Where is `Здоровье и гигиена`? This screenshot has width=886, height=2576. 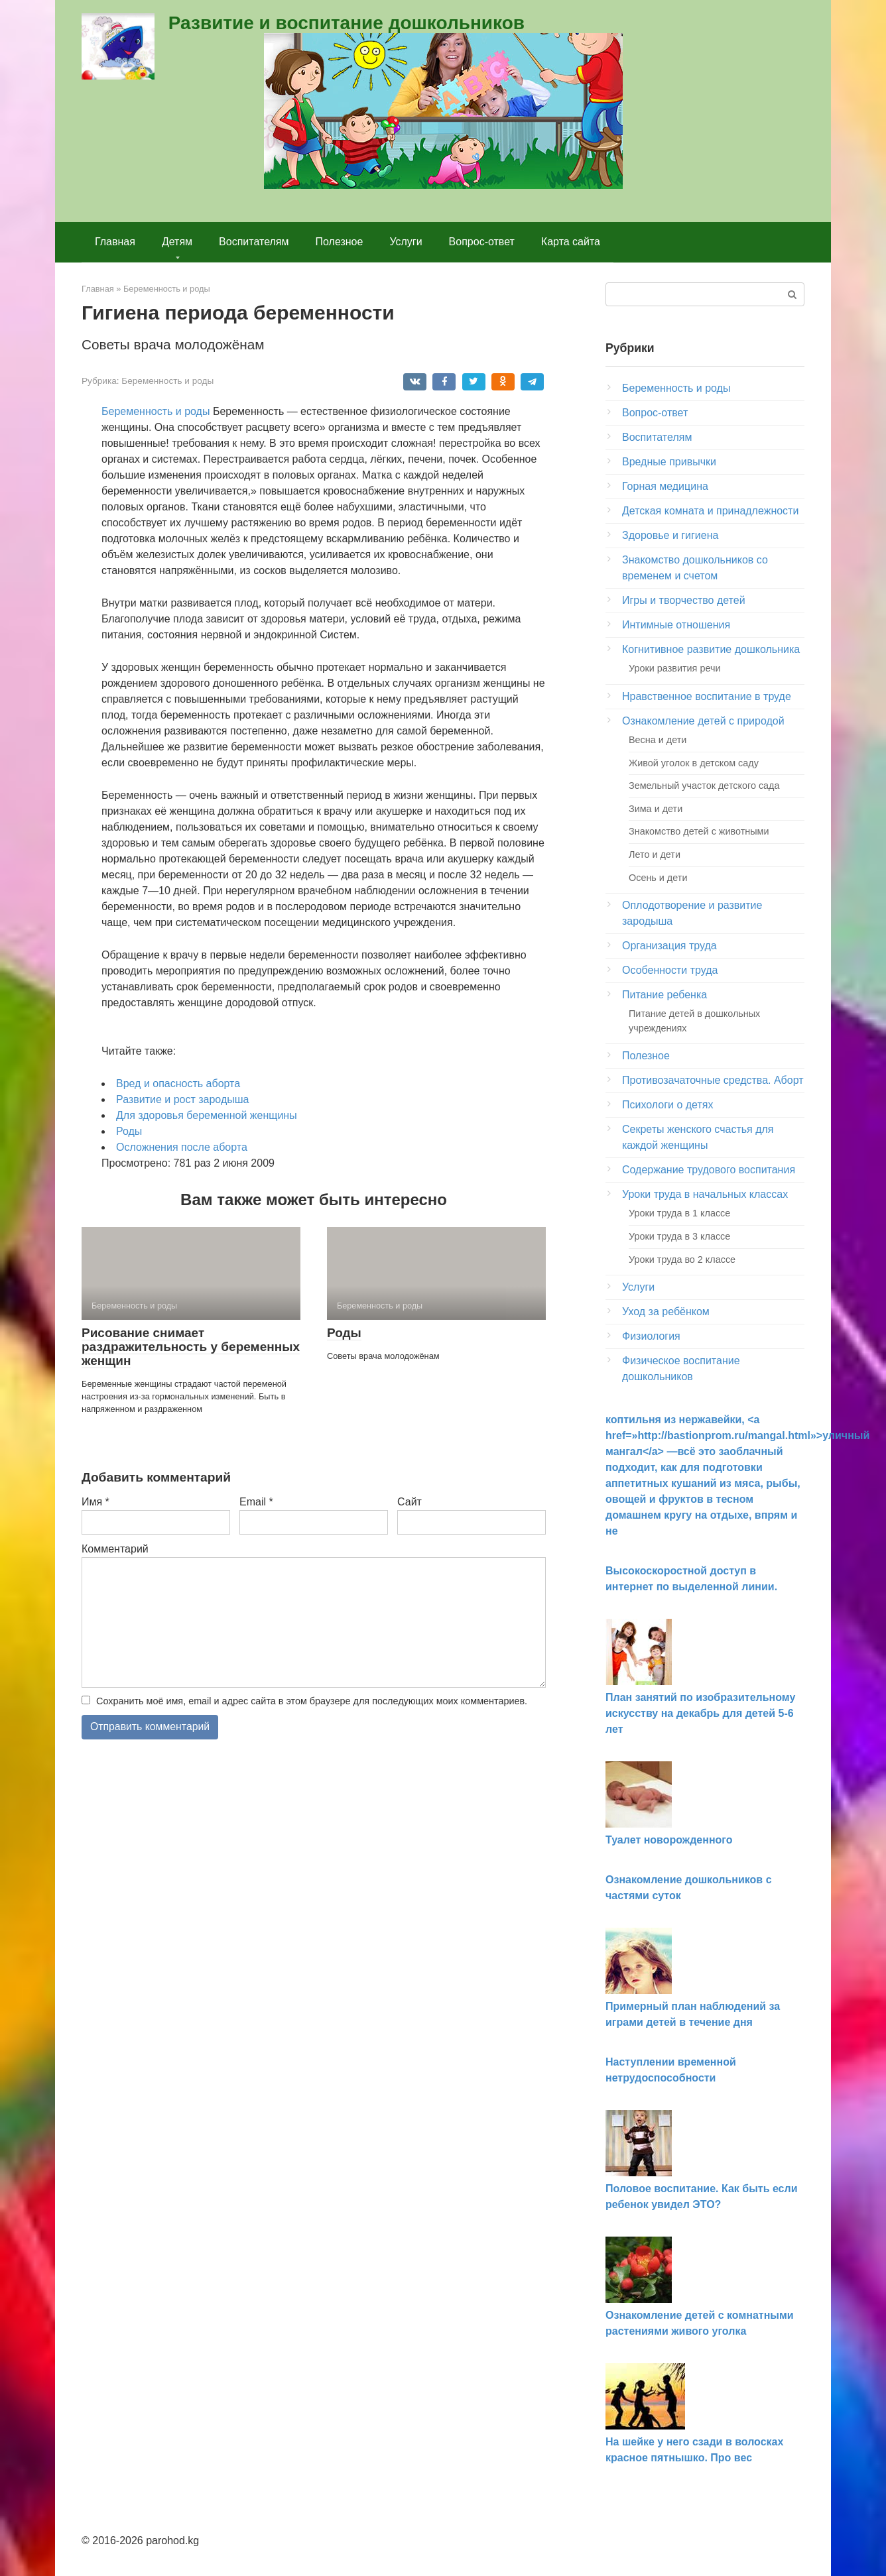
Здоровье и гигиена is located at coordinates (670, 535).